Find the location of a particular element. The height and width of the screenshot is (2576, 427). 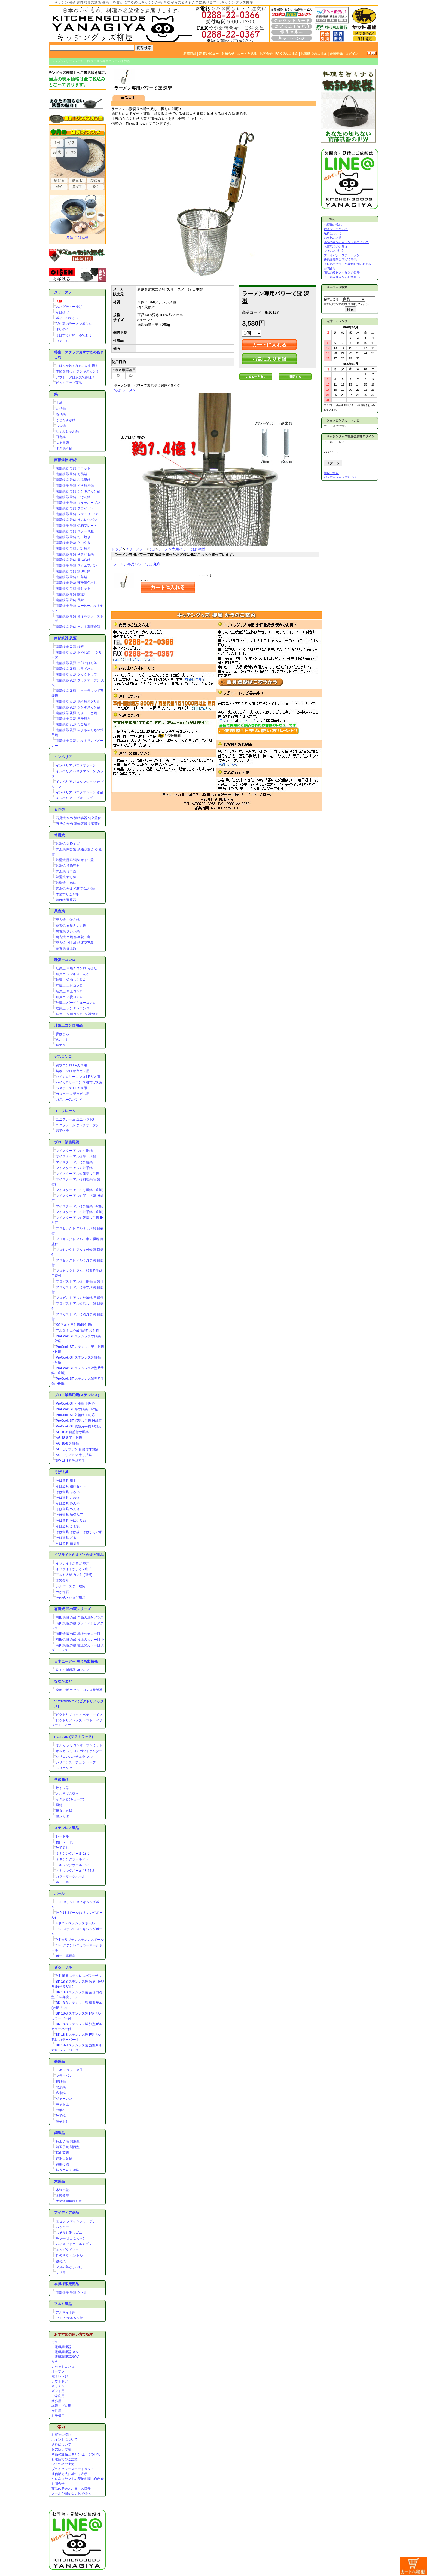

シリコンスパチュラ フル is located at coordinates (74, 1757).